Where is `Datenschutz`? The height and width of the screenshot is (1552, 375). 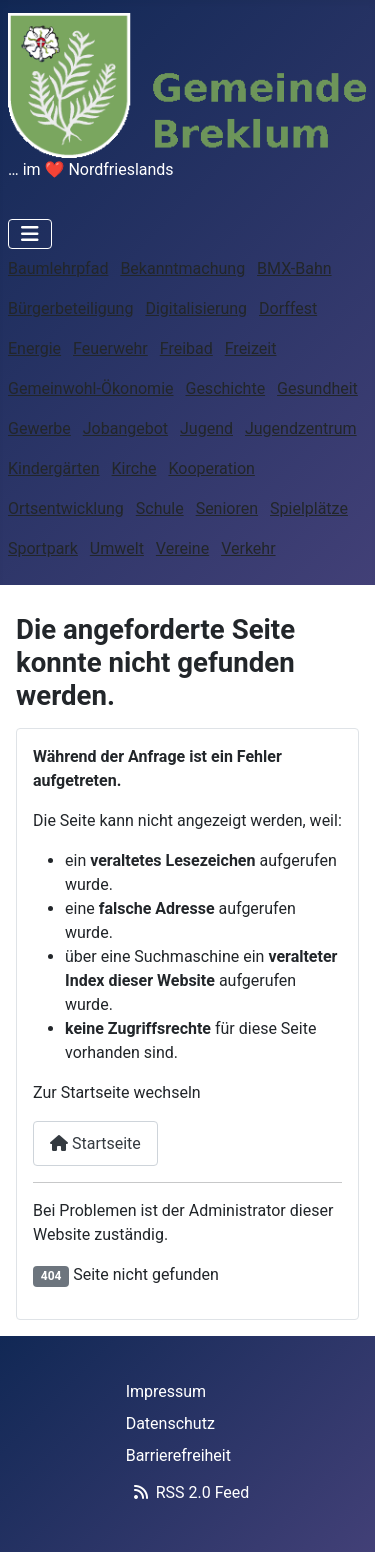
Datenschutz is located at coordinates (170, 1423).